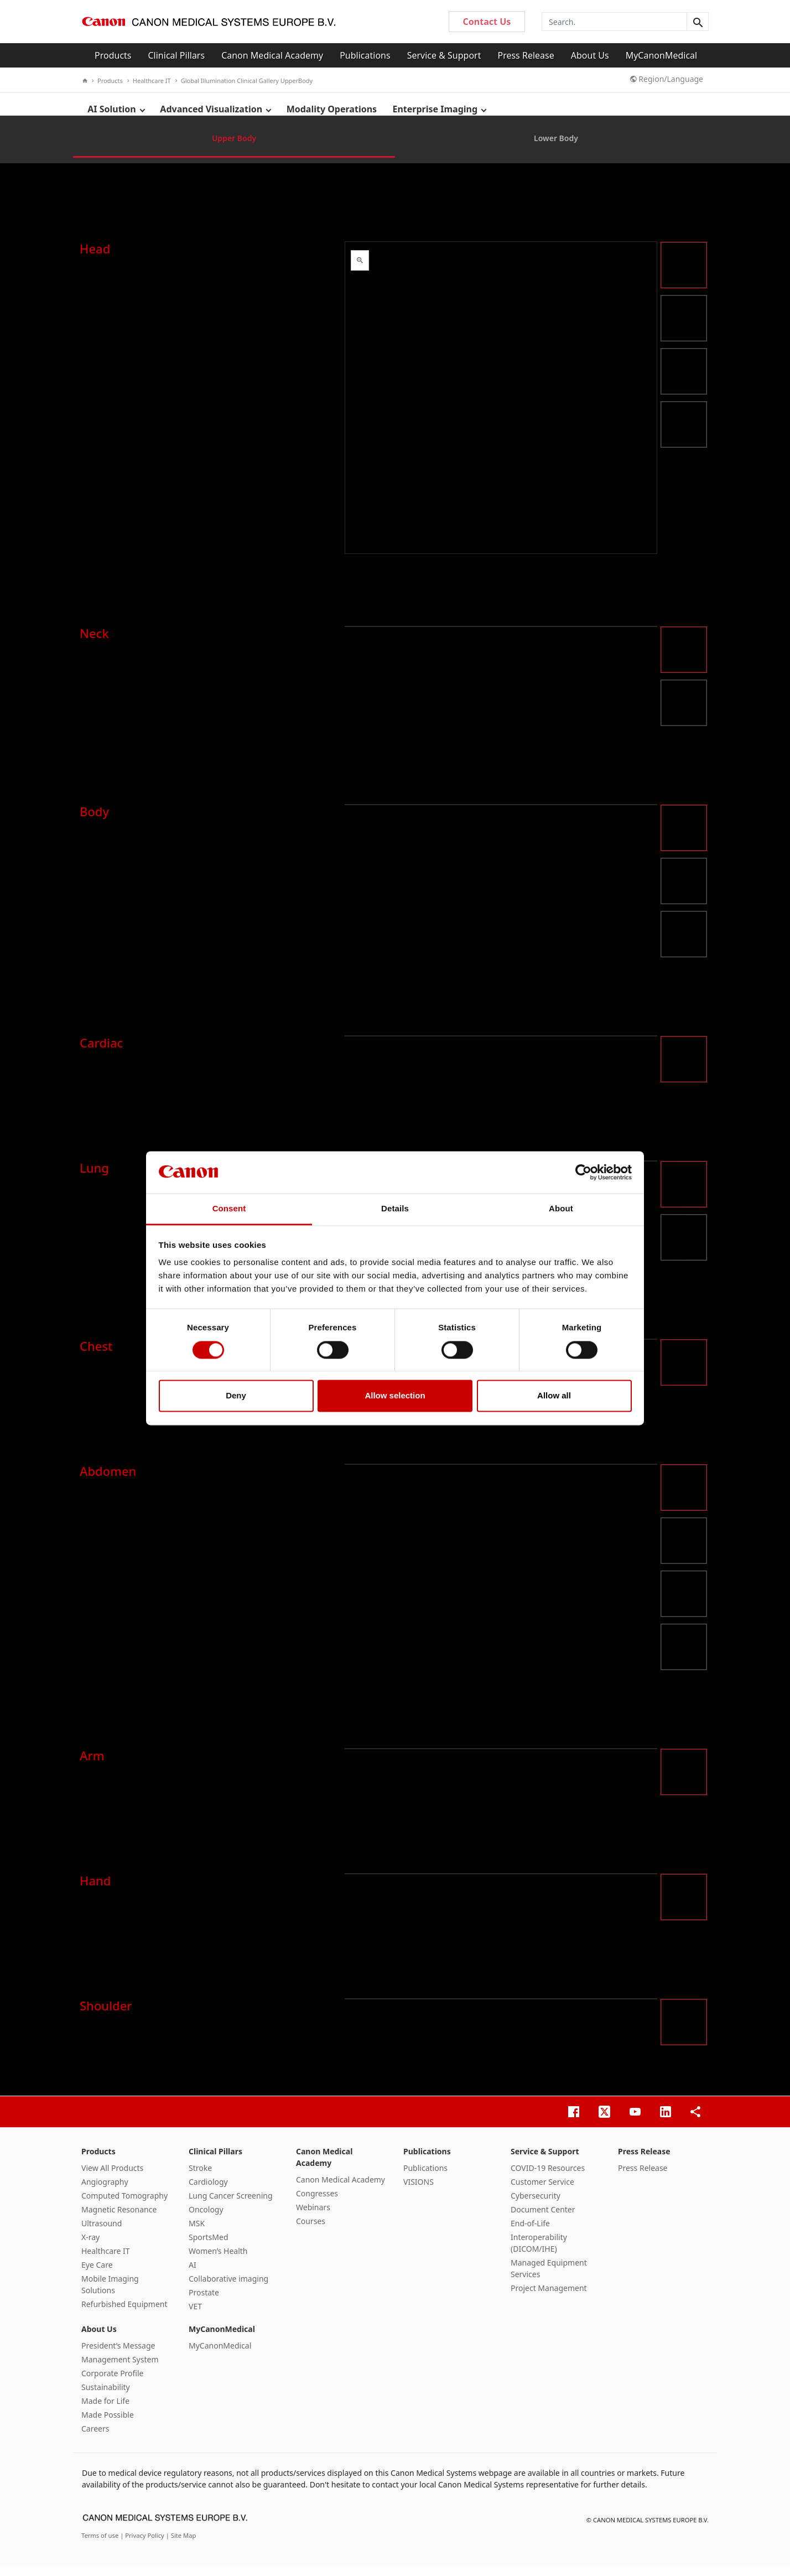  Describe the element at coordinates (200, 2178) in the screenshot. I see `Stroke` at that location.